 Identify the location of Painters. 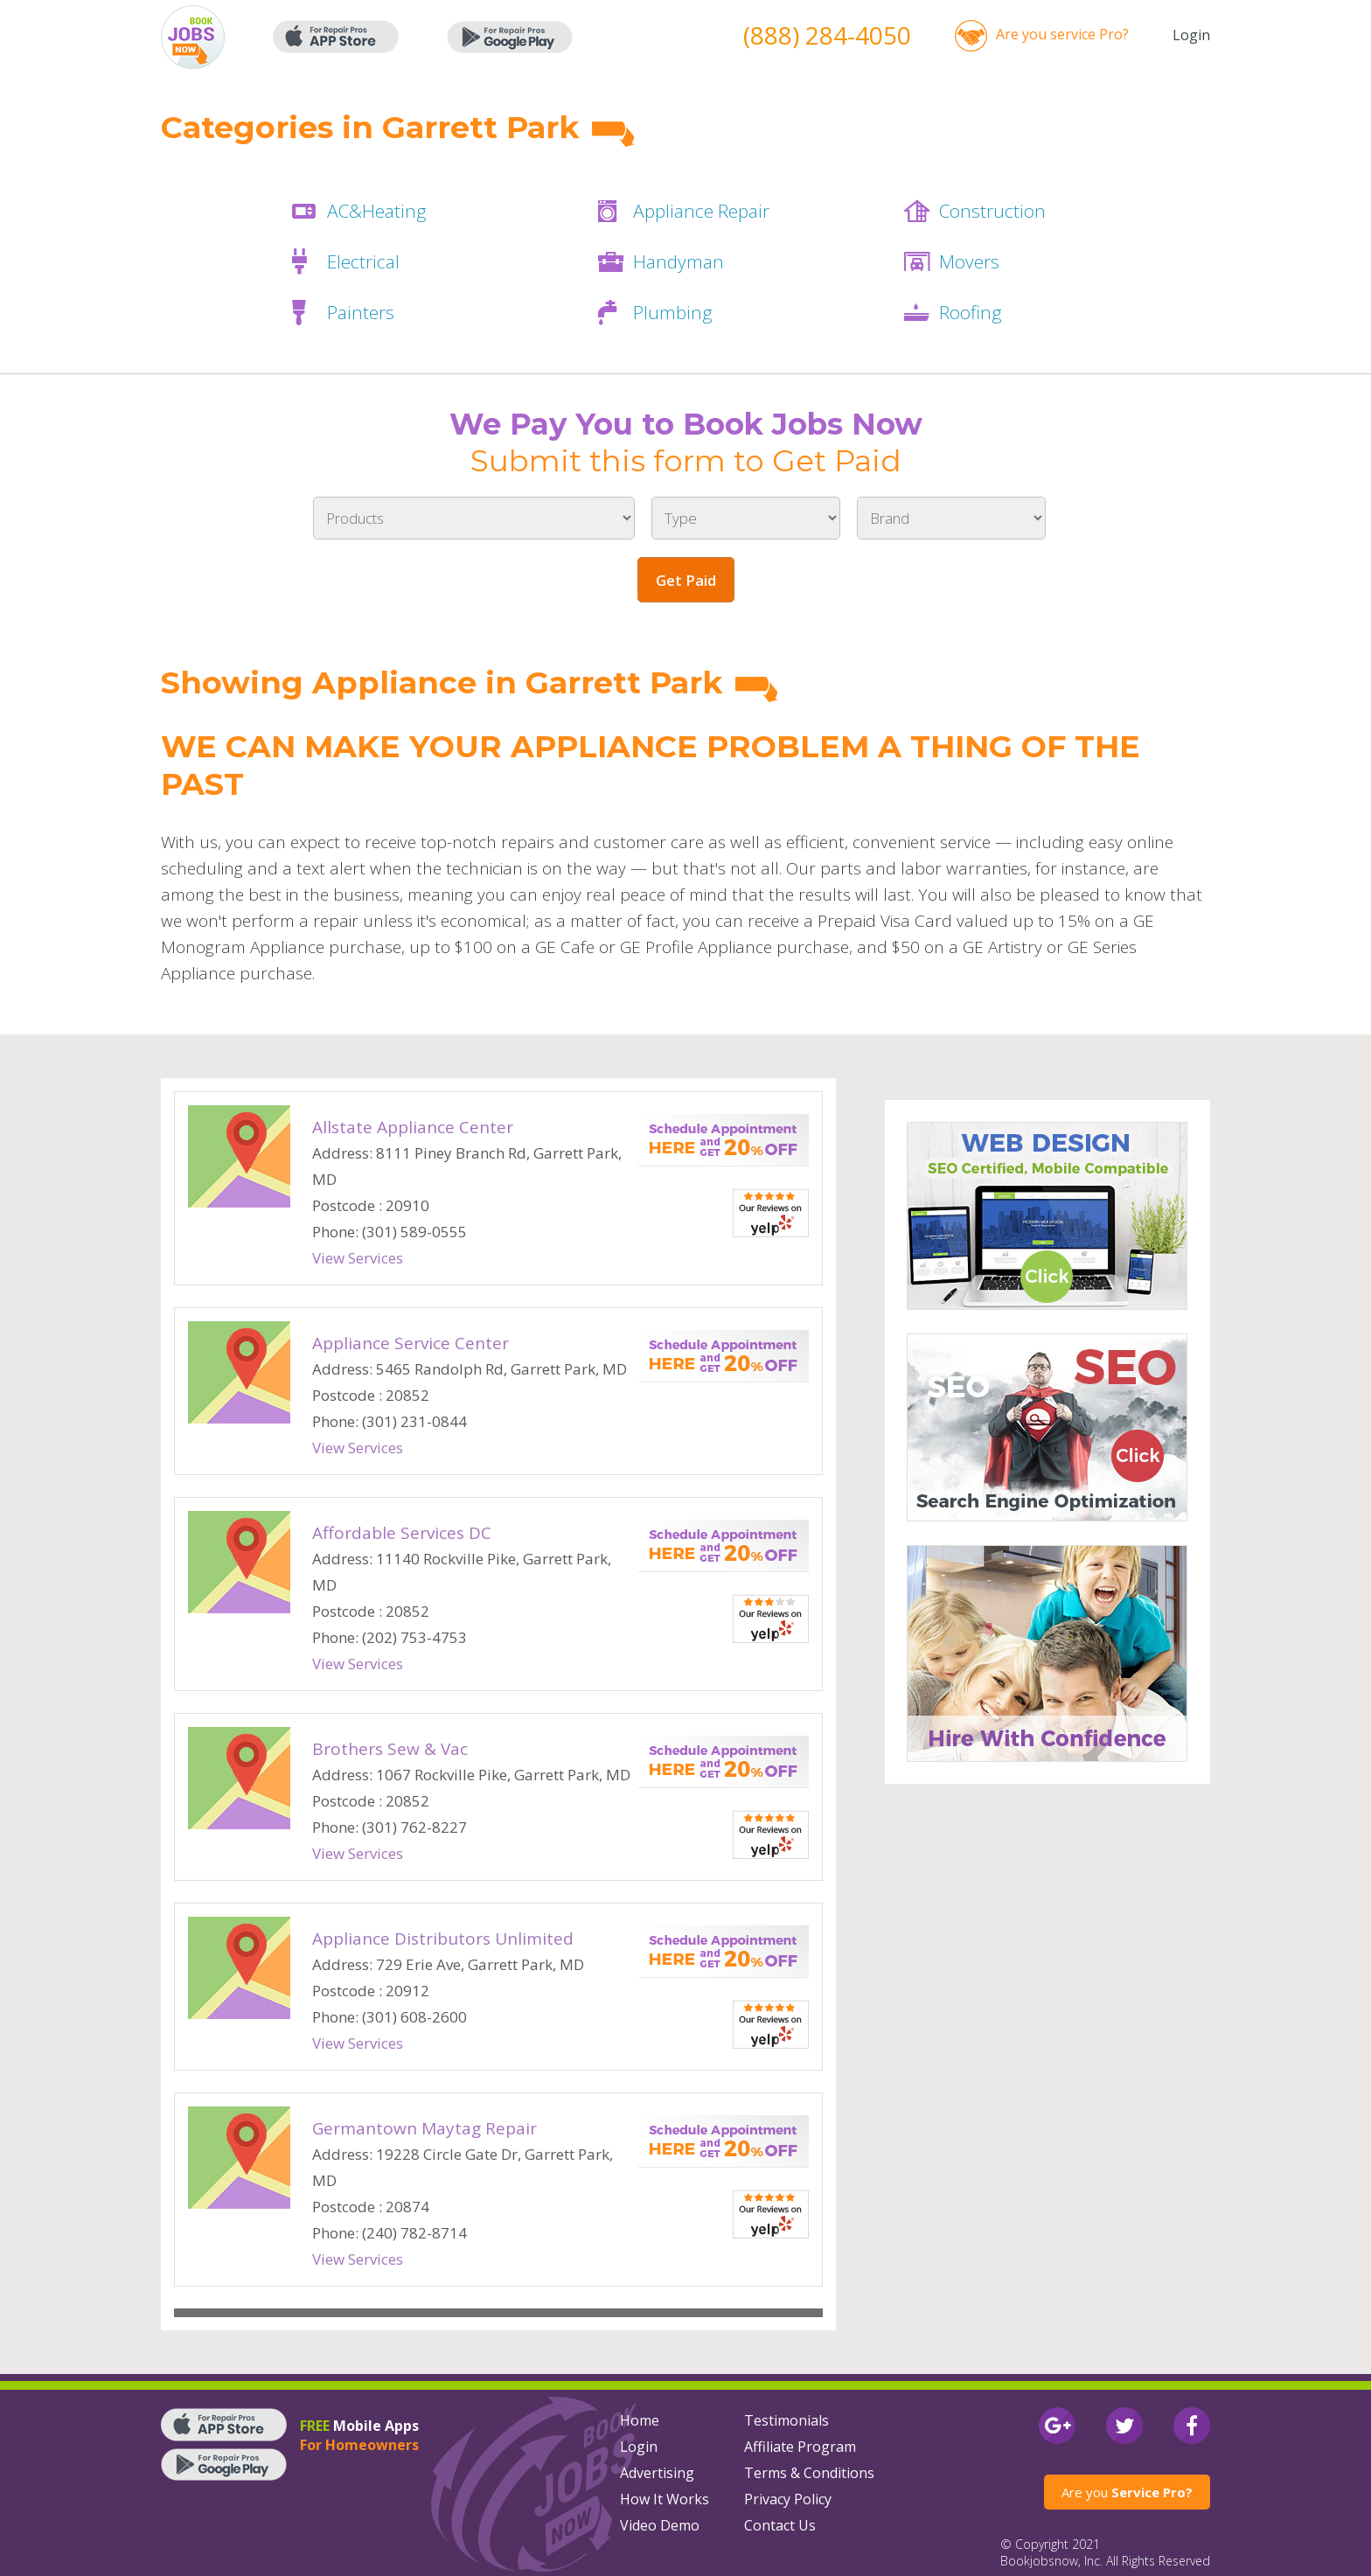
(360, 312).